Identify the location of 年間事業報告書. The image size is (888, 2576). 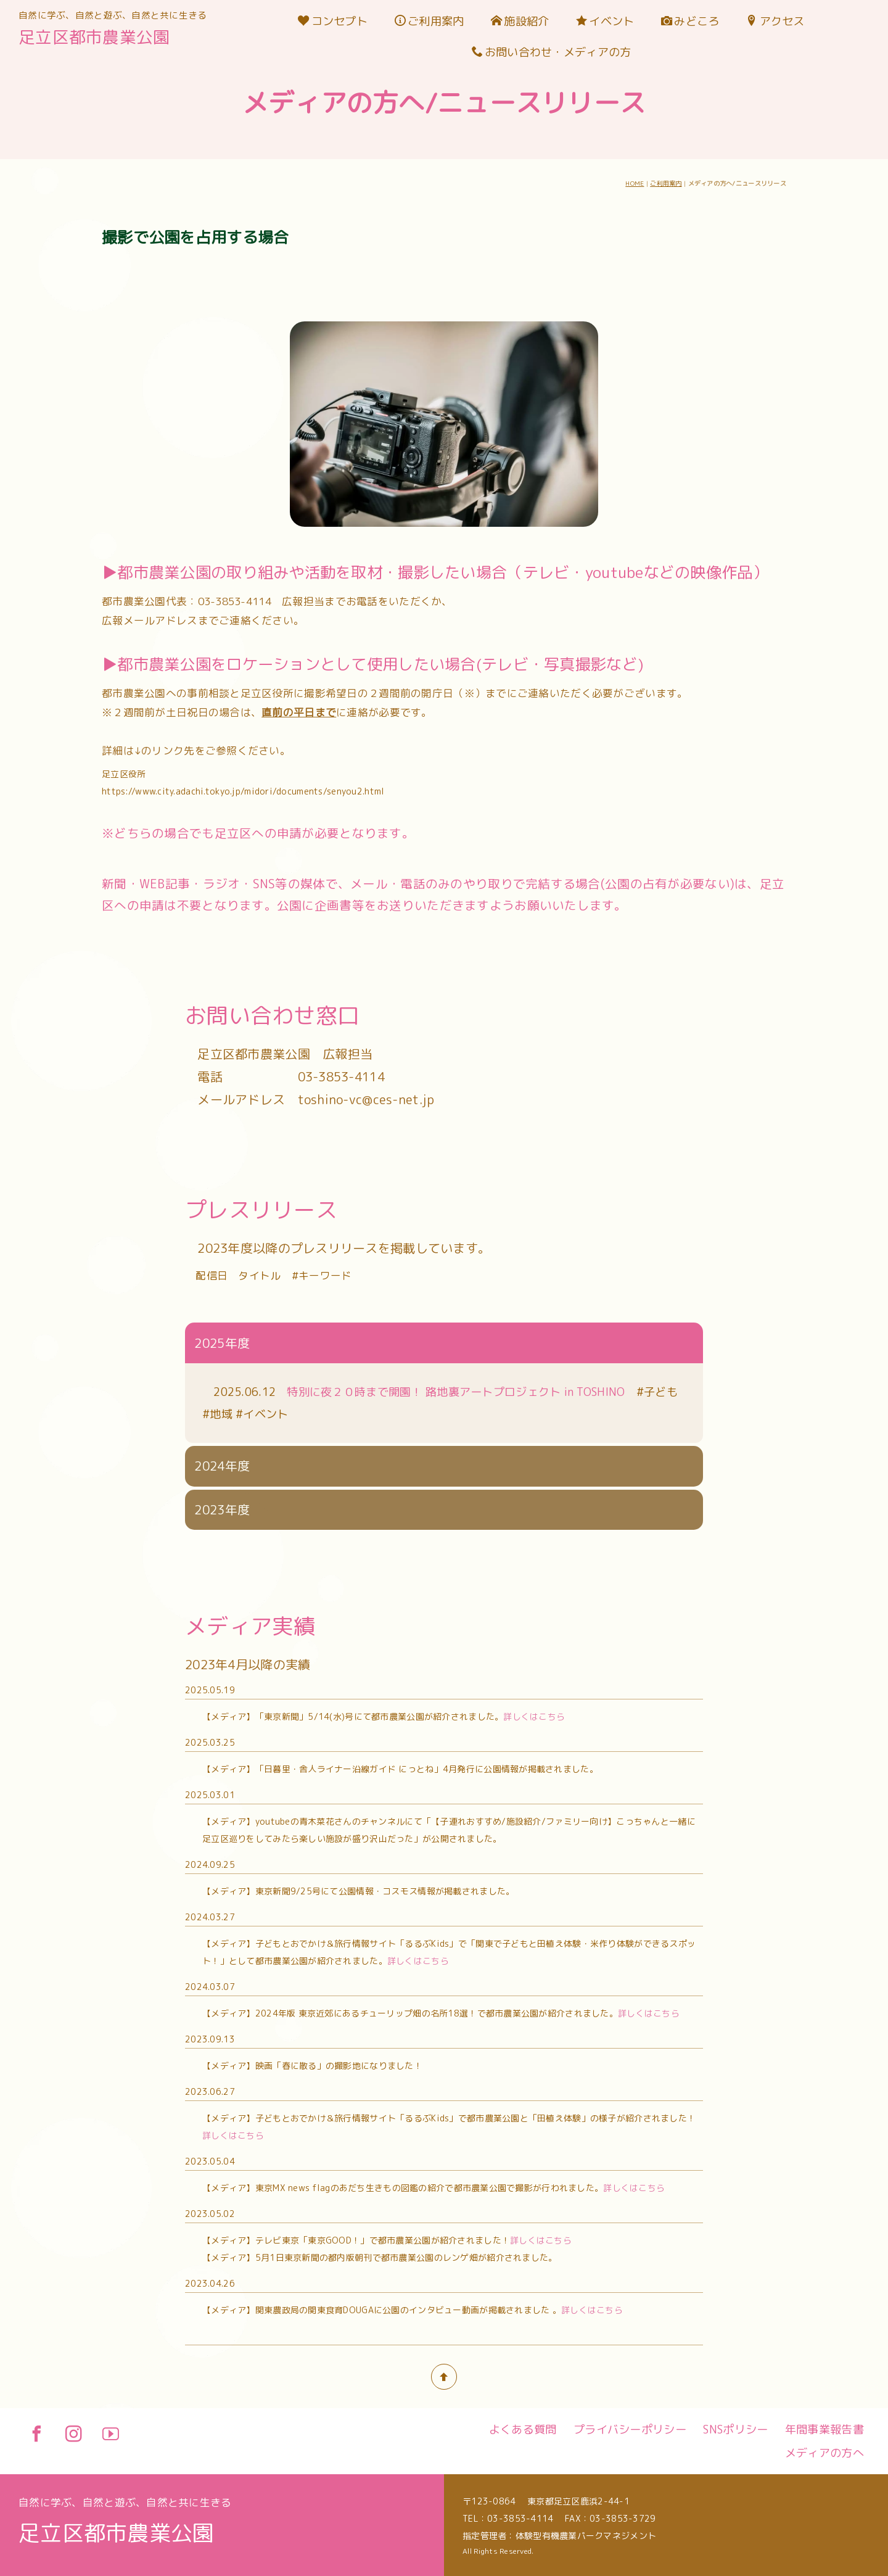
(824, 2429).